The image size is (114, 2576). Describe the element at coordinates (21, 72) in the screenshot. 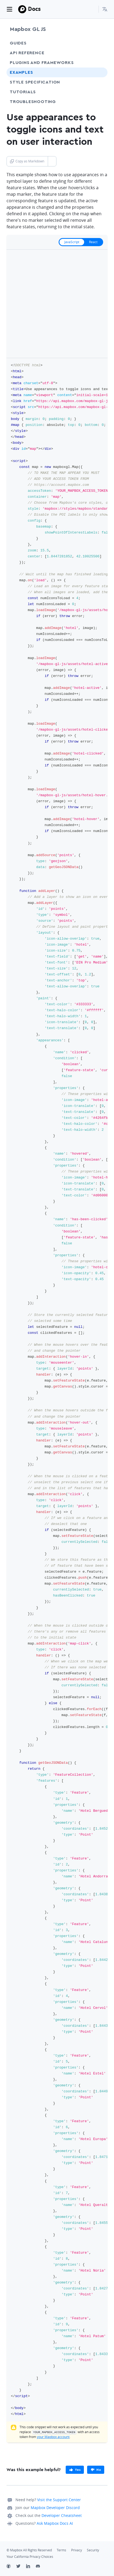

I see `Examples` at that location.